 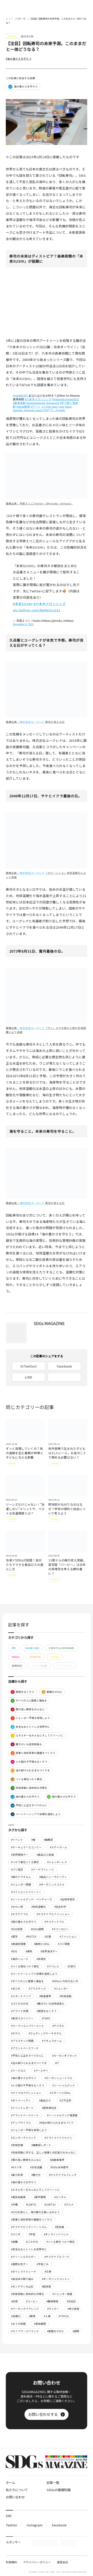 I want to click on #平和と公正をすべての人に, so click(x=27, y=2055).